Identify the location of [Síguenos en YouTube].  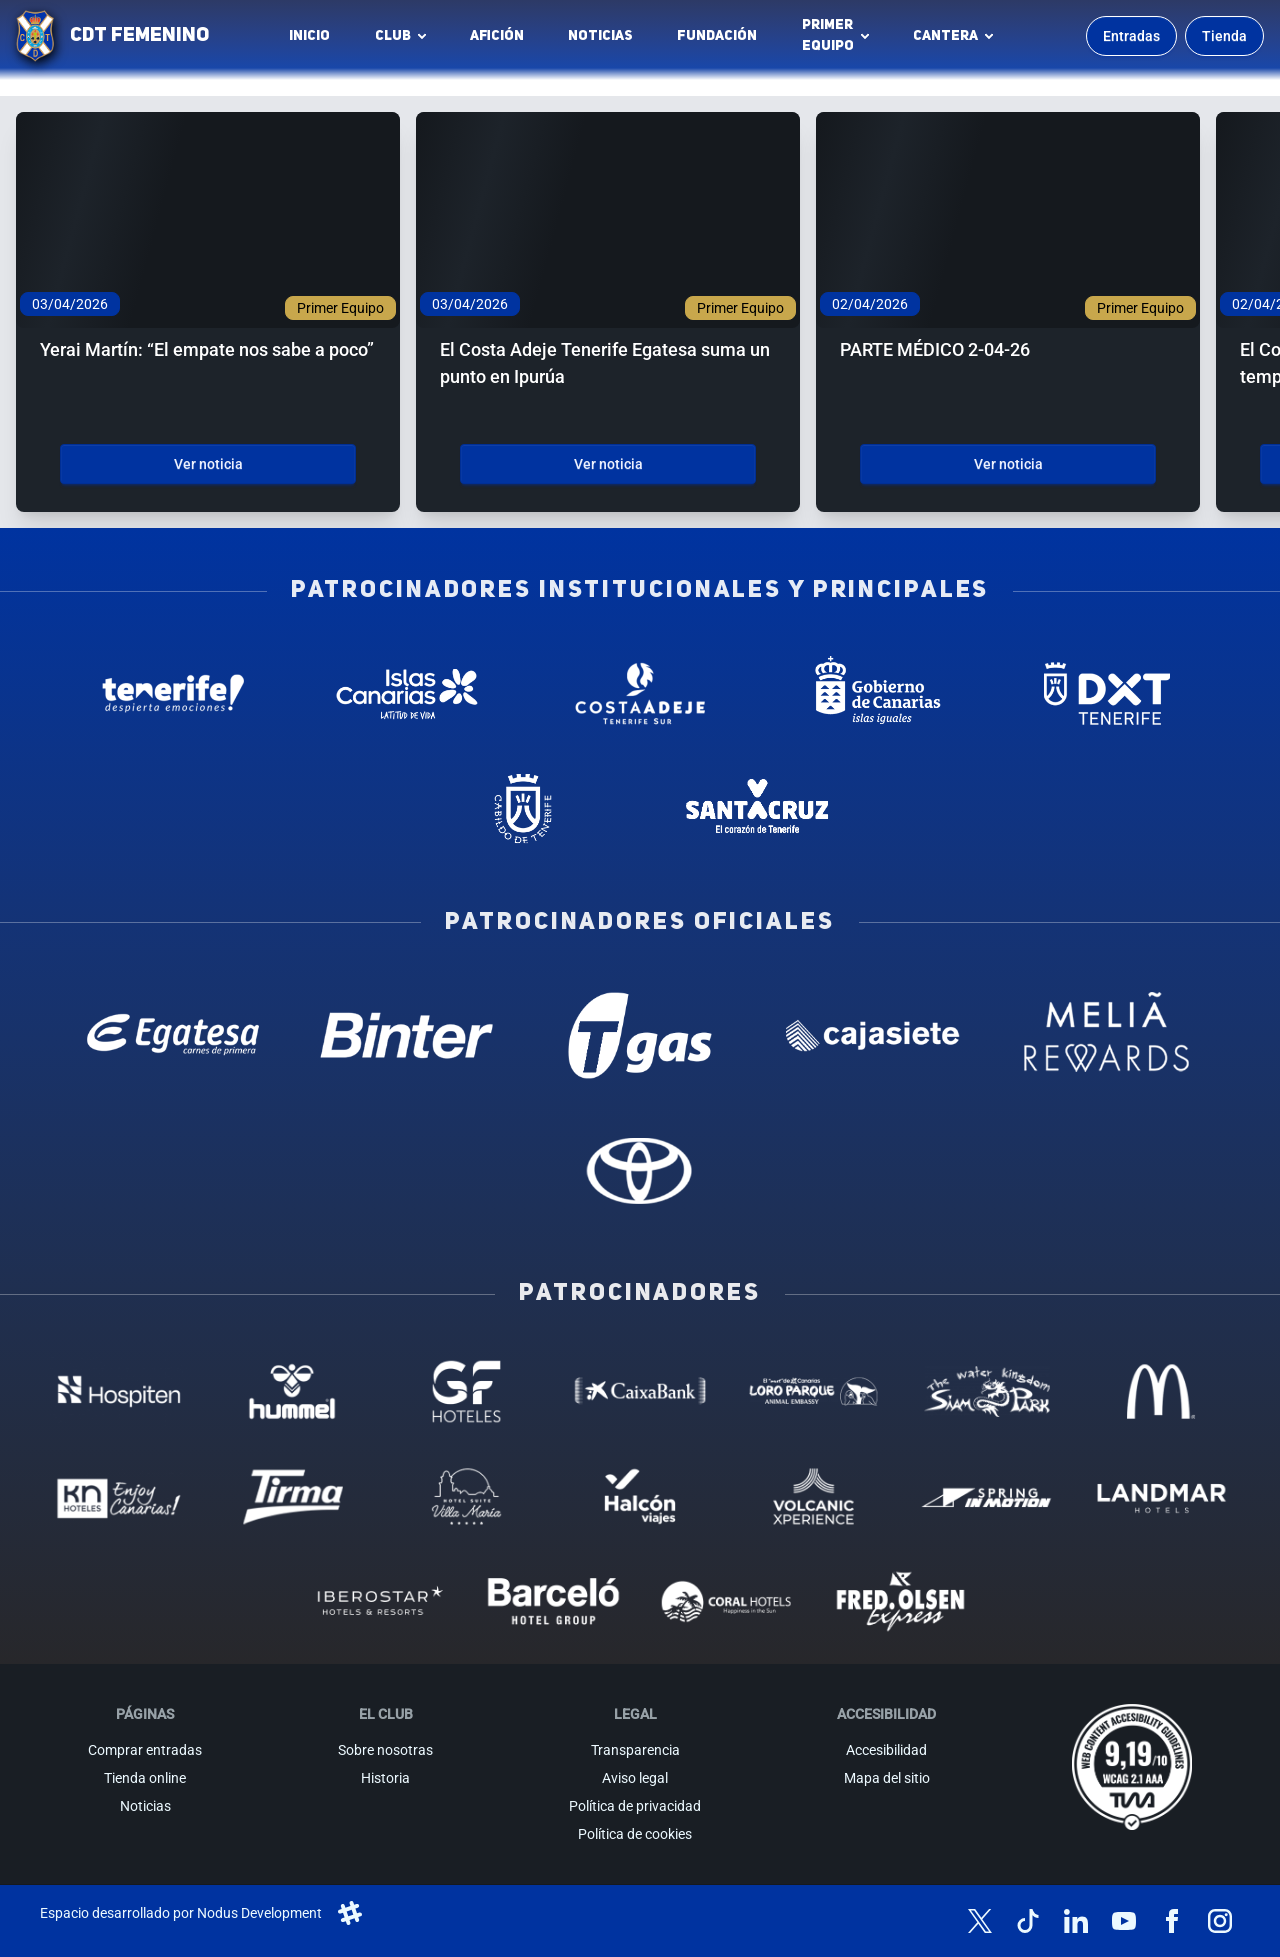
(1124, 1921).